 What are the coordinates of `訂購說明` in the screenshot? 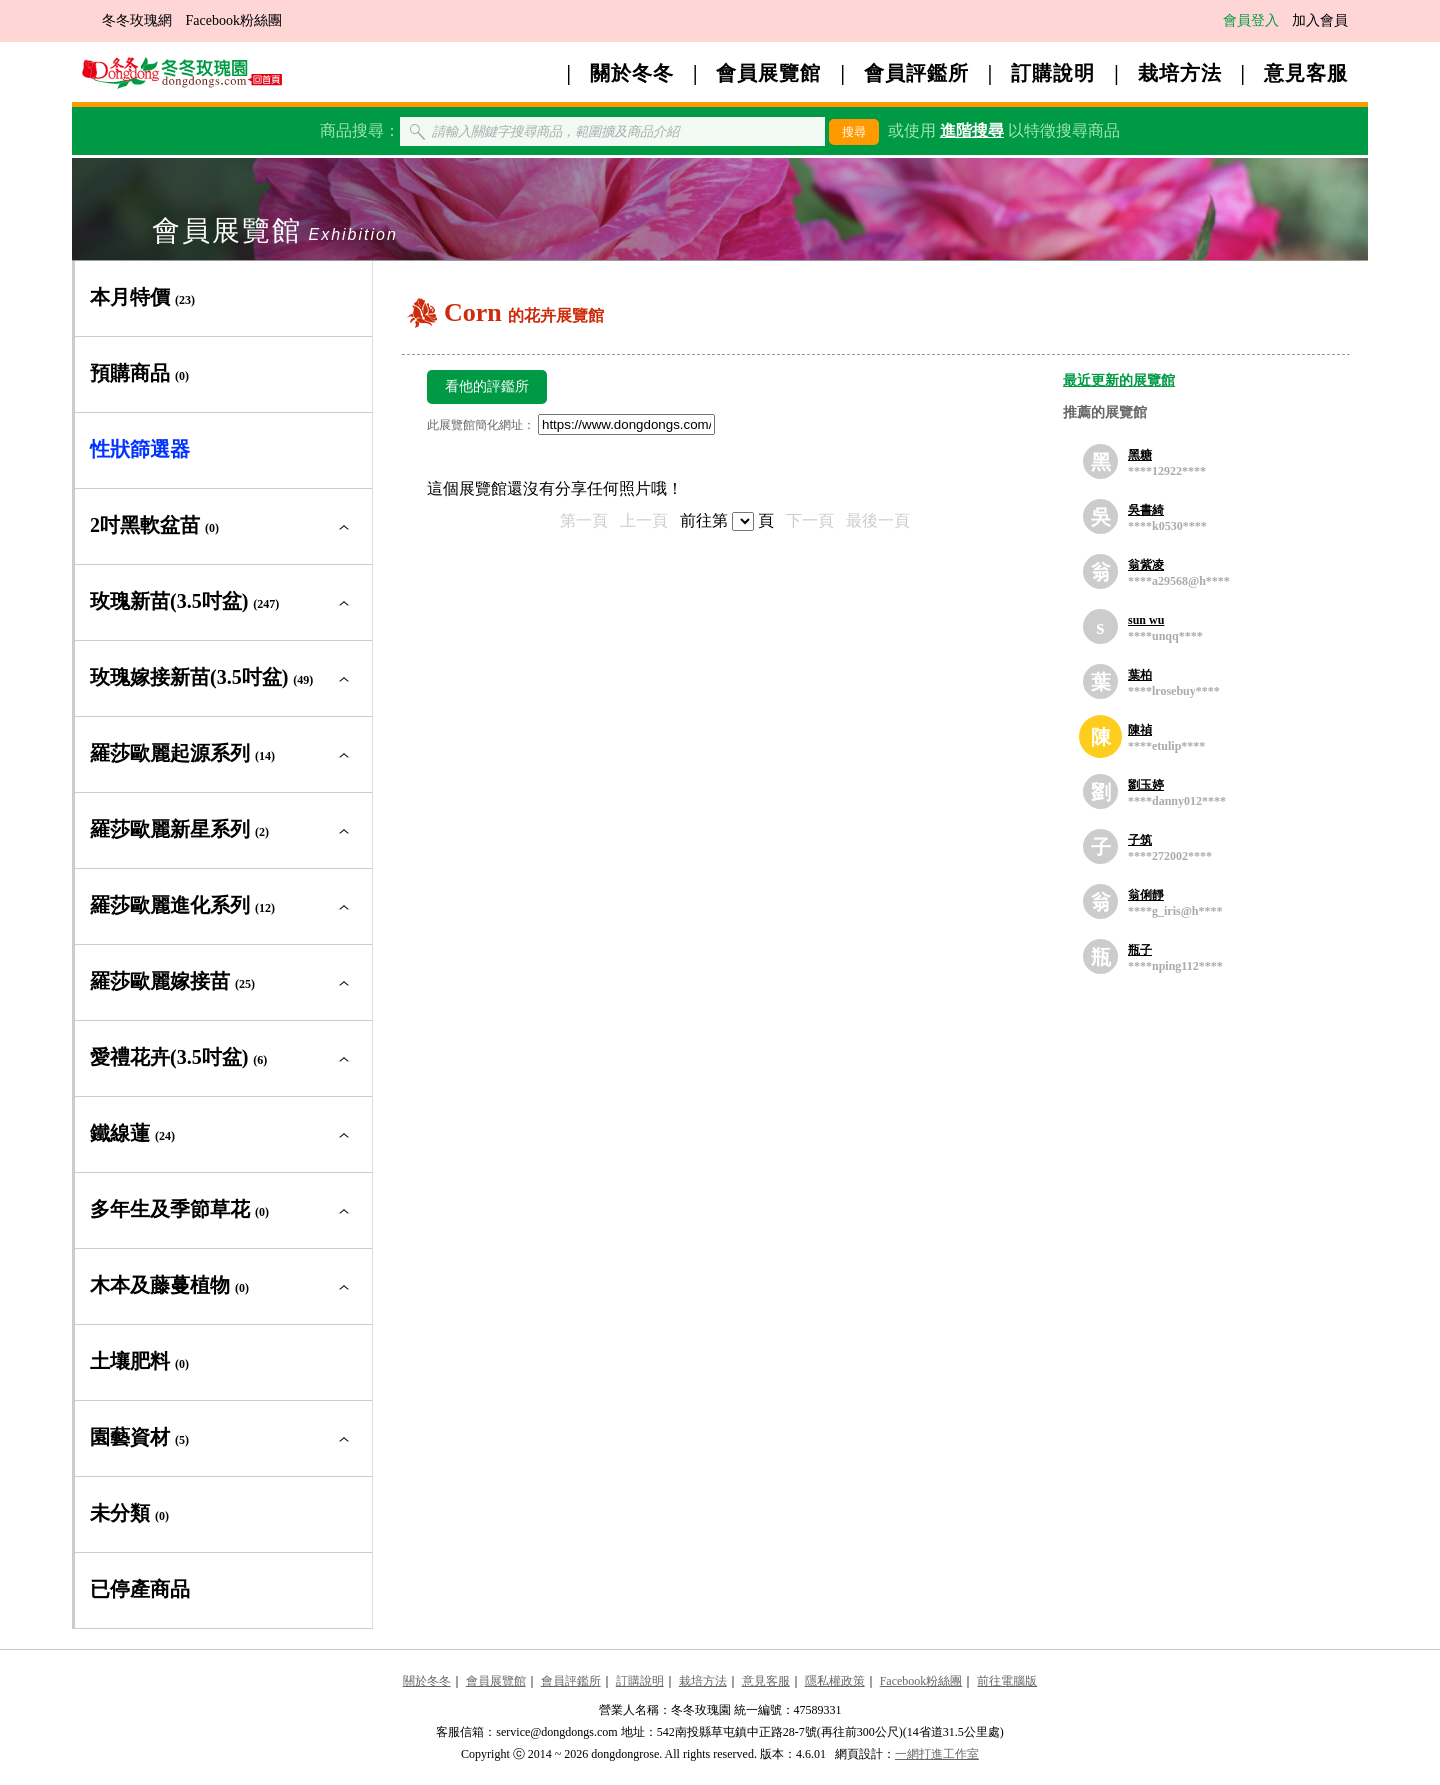 It's located at (1053, 73).